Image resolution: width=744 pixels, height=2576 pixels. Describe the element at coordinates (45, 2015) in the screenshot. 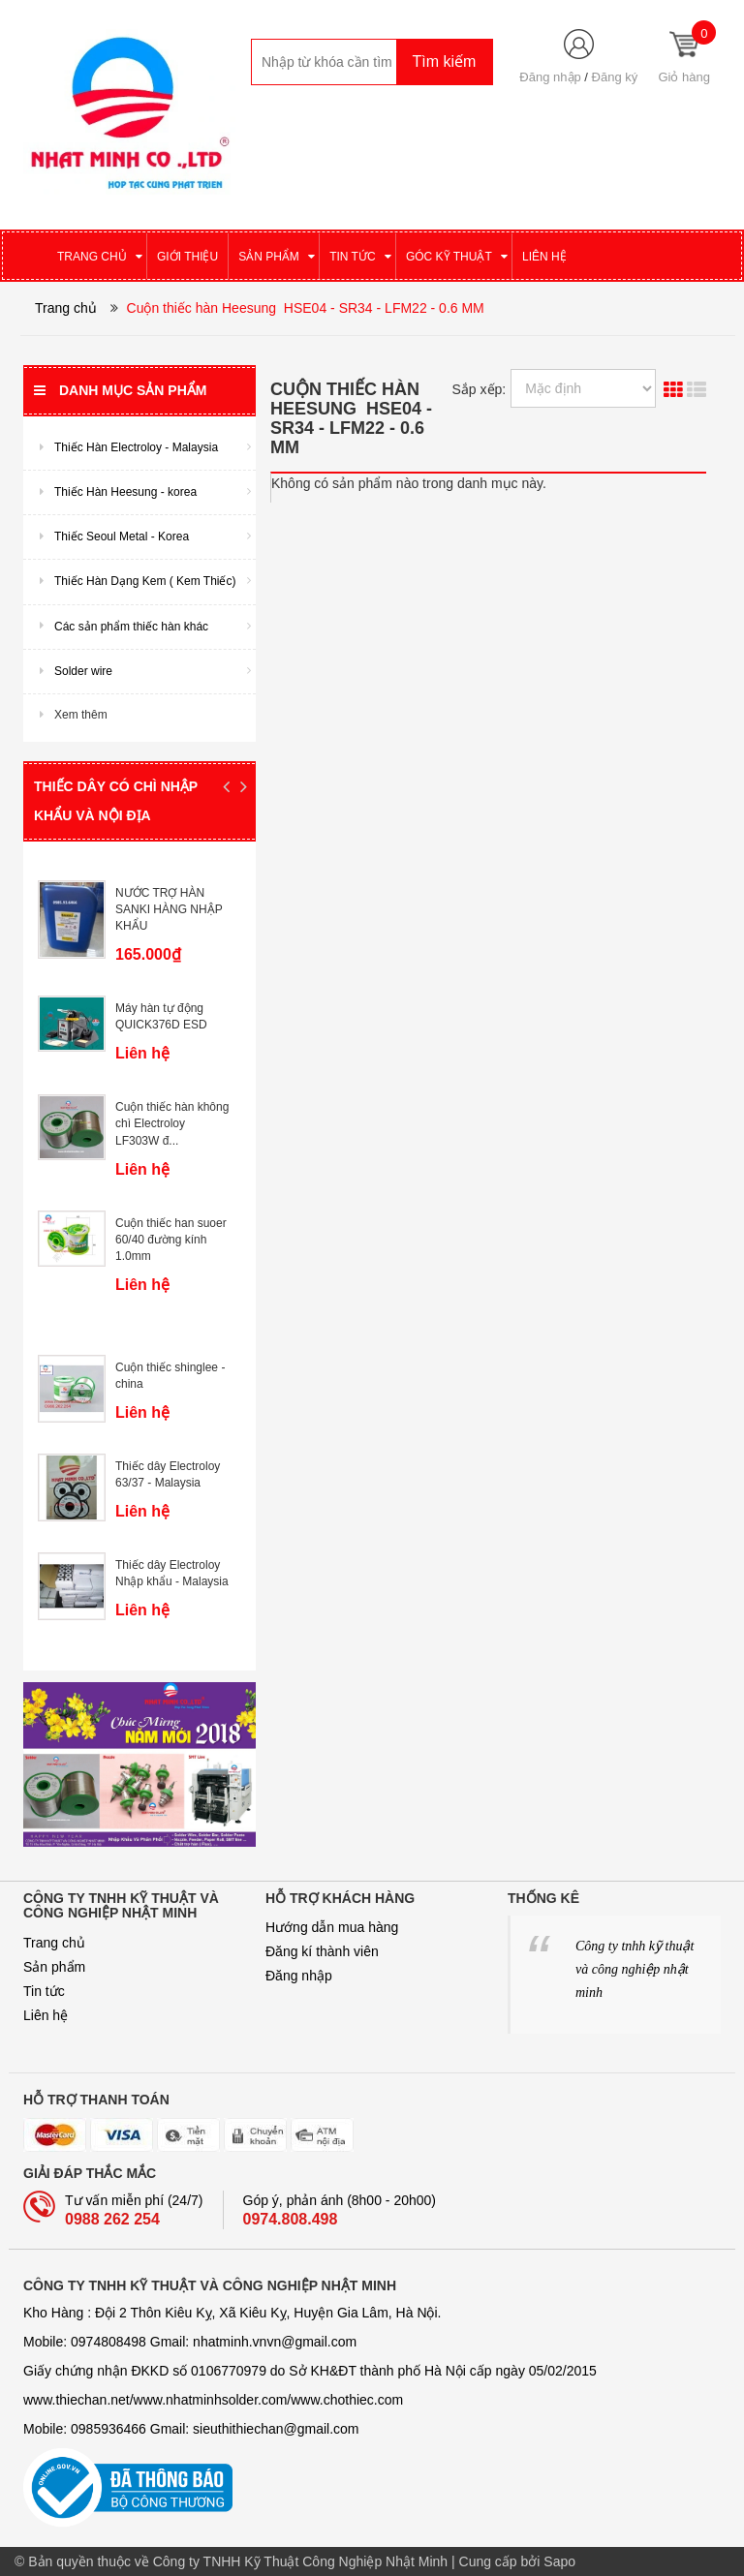

I see `Liên hệ` at that location.